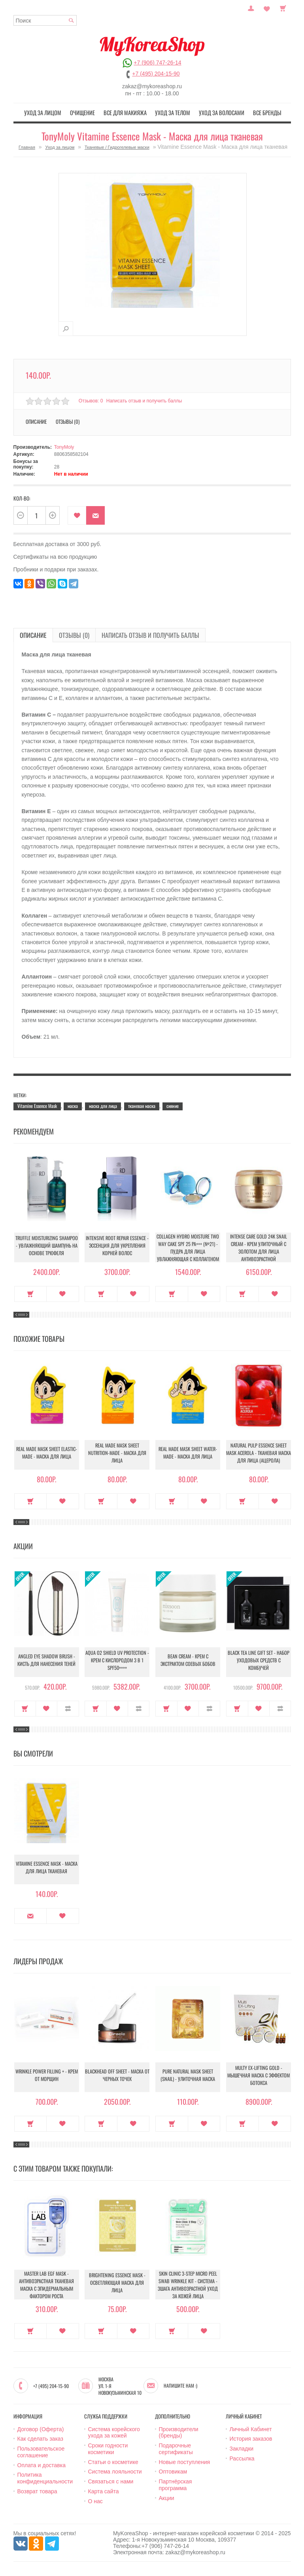 This screenshot has height=2576, width=304. I want to click on Личный Кабинет, so click(251, 2427).